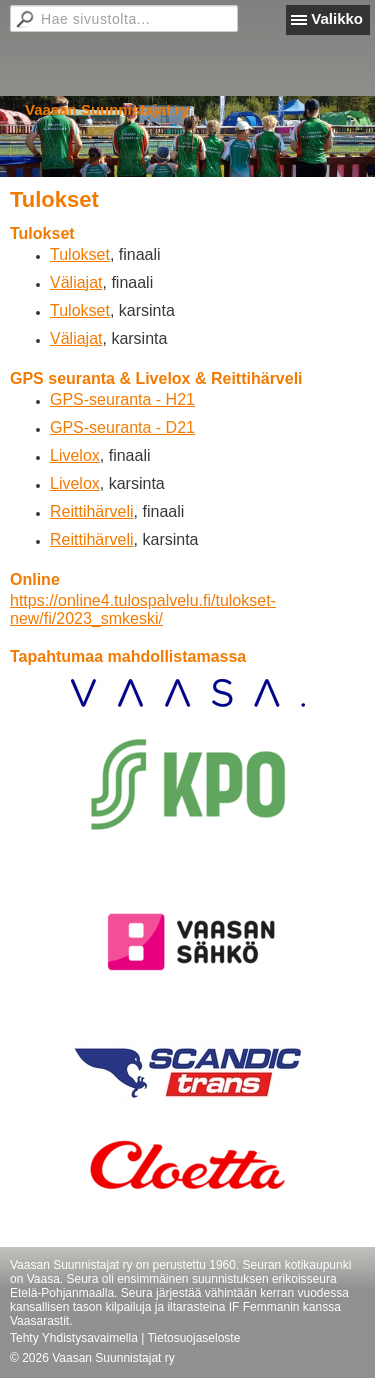  Describe the element at coordinates (92, 511) in the screenshot. I see `Reittihärveli` at that location.